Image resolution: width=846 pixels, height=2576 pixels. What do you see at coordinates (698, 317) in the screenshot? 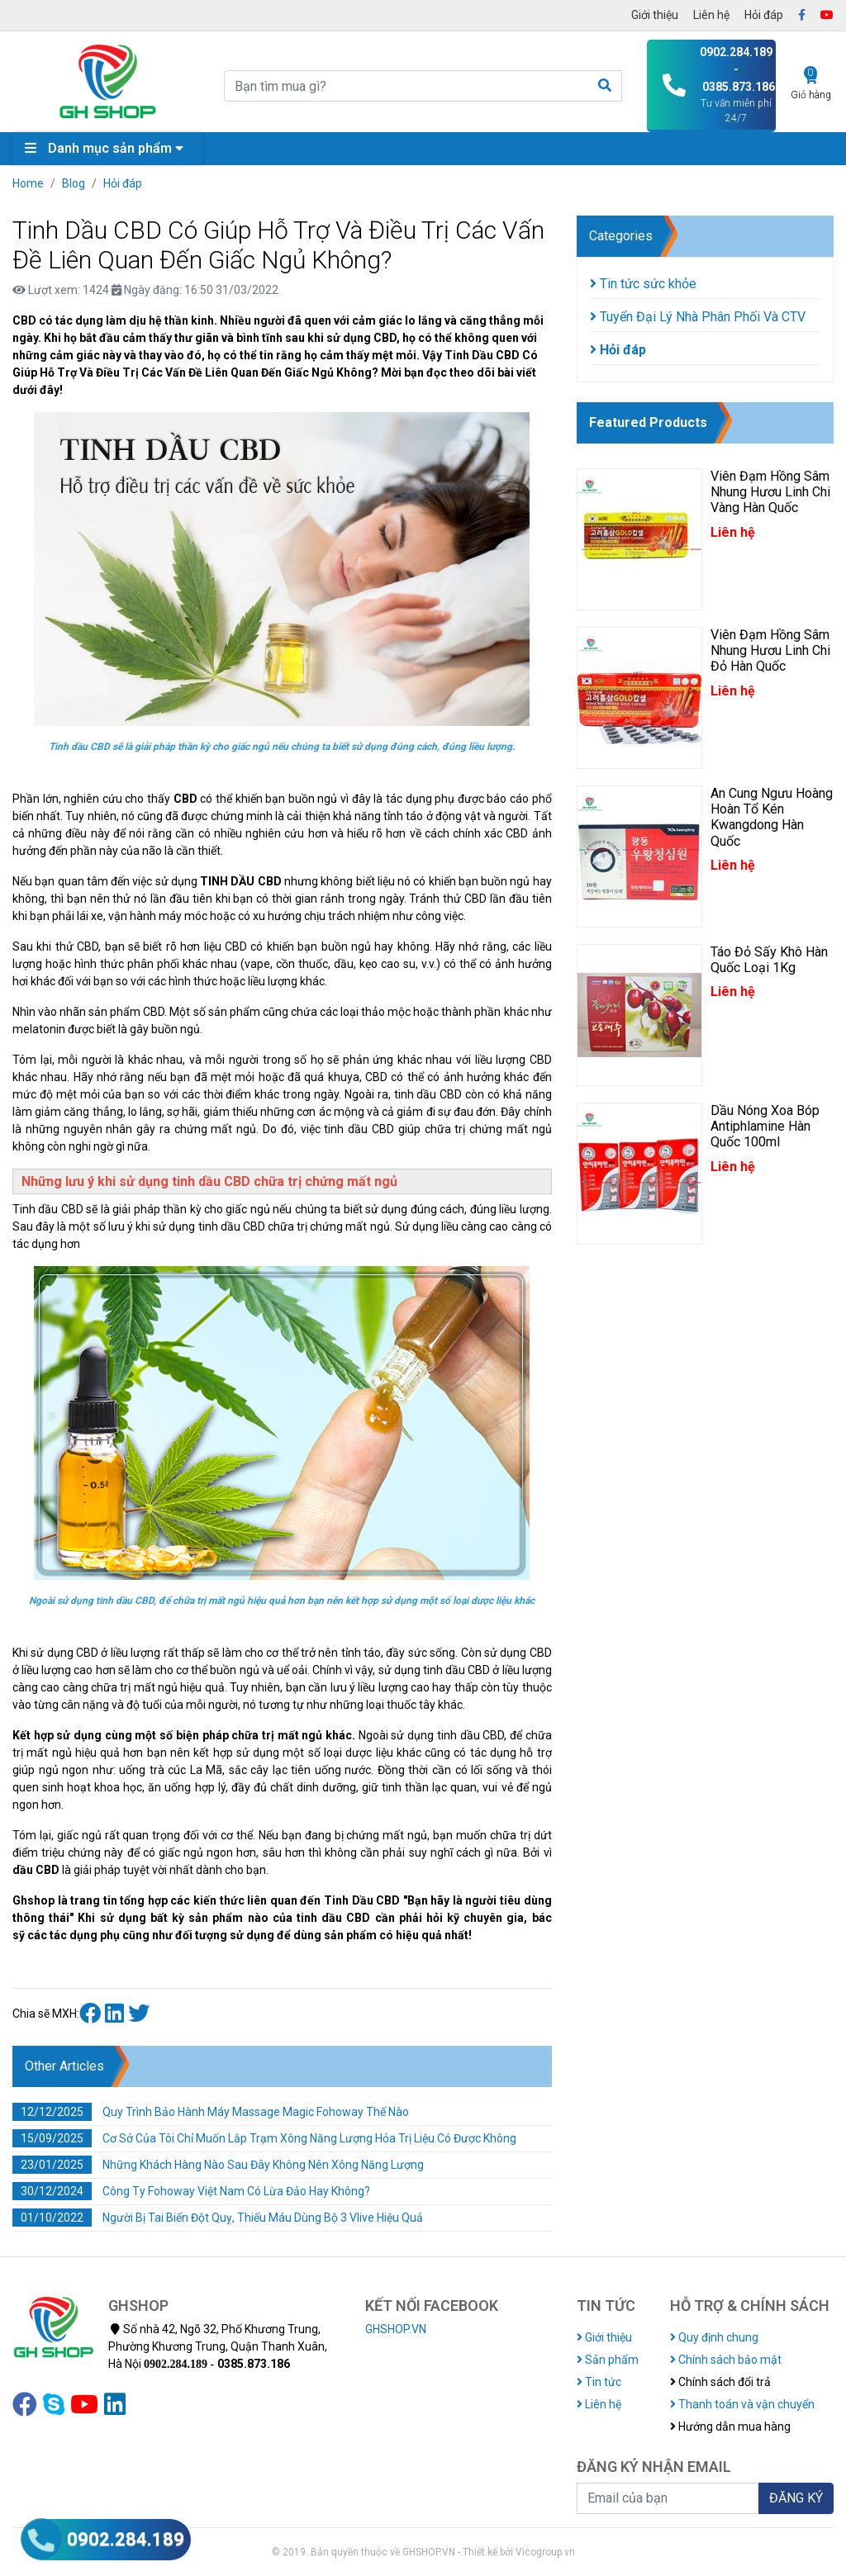
I see `Tuyển Đại Lý Nhà Phân Phối Và CTV` at bounding box center [698, 317].